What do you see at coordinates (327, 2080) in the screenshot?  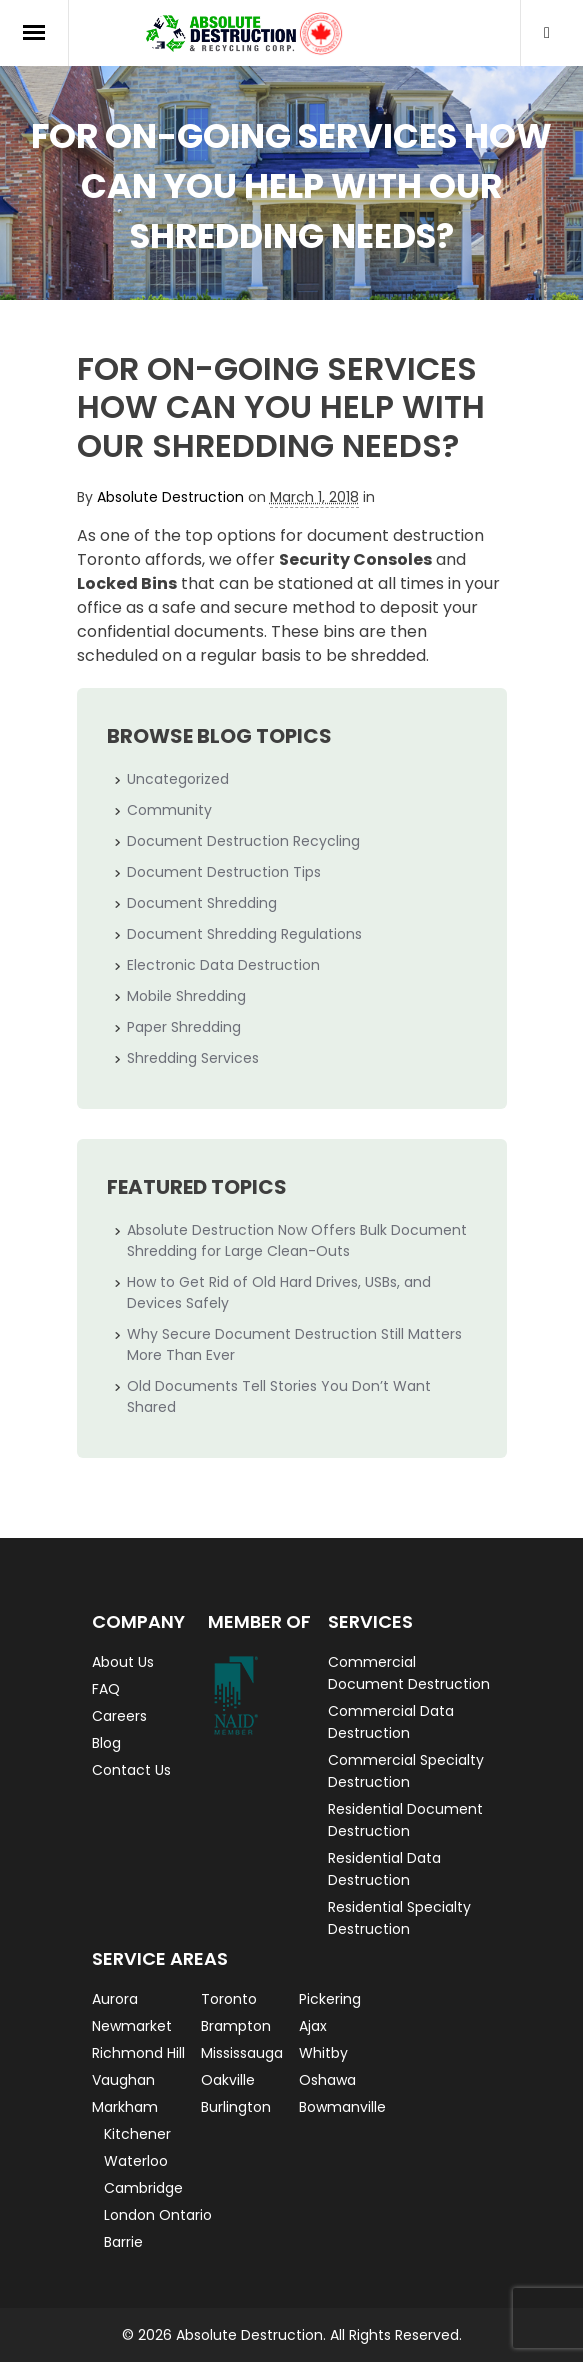 I see `Oshawa` at bounding box center [327, 2080].